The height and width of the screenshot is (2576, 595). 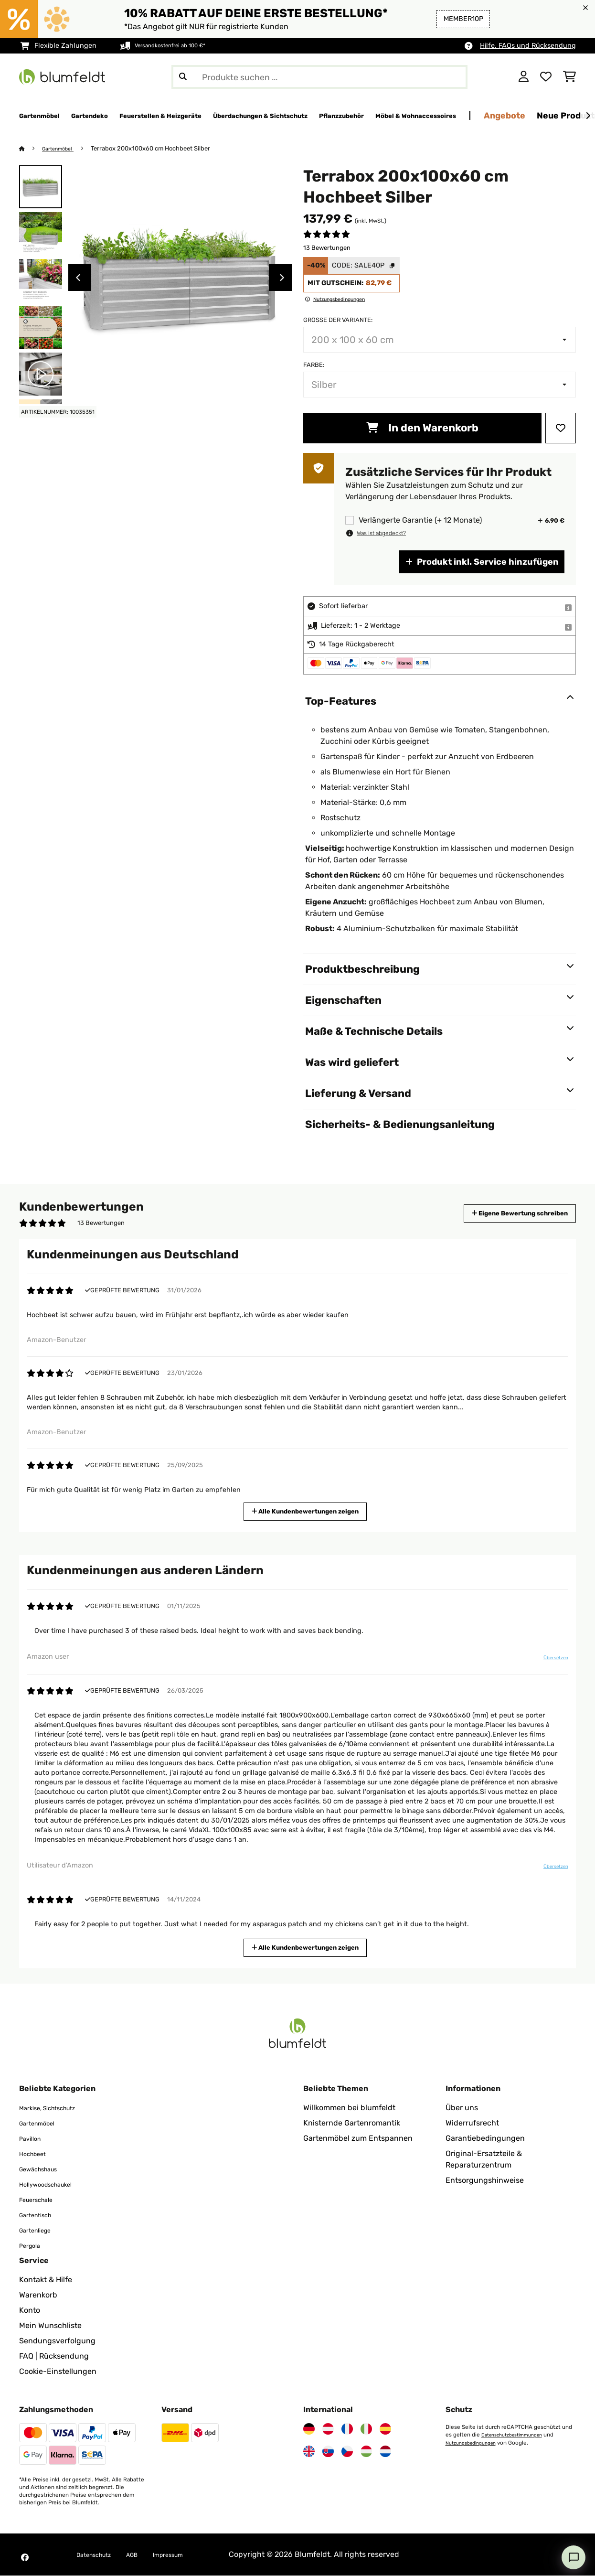 I want to click on Garantiebedingungen, so click(x=485, y=2138).